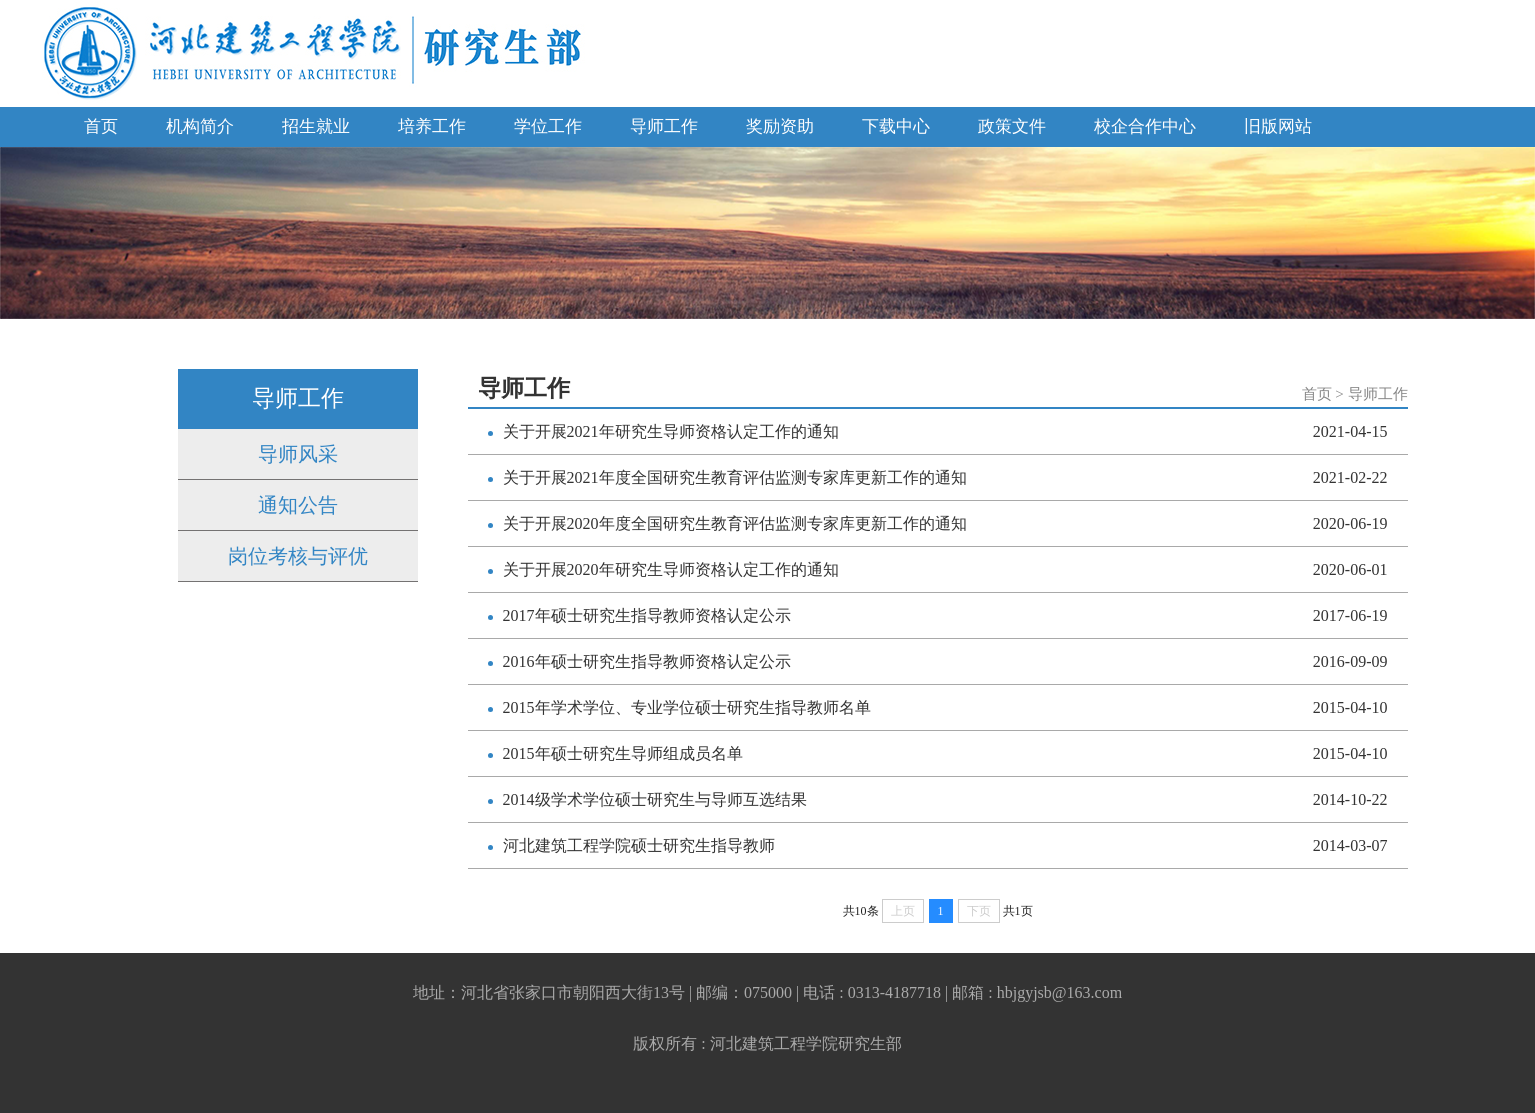 The image size is (1535, 1113). I want to click on 关于开展2021年研究生导师资格认定工作的通知, so click(671, 431).